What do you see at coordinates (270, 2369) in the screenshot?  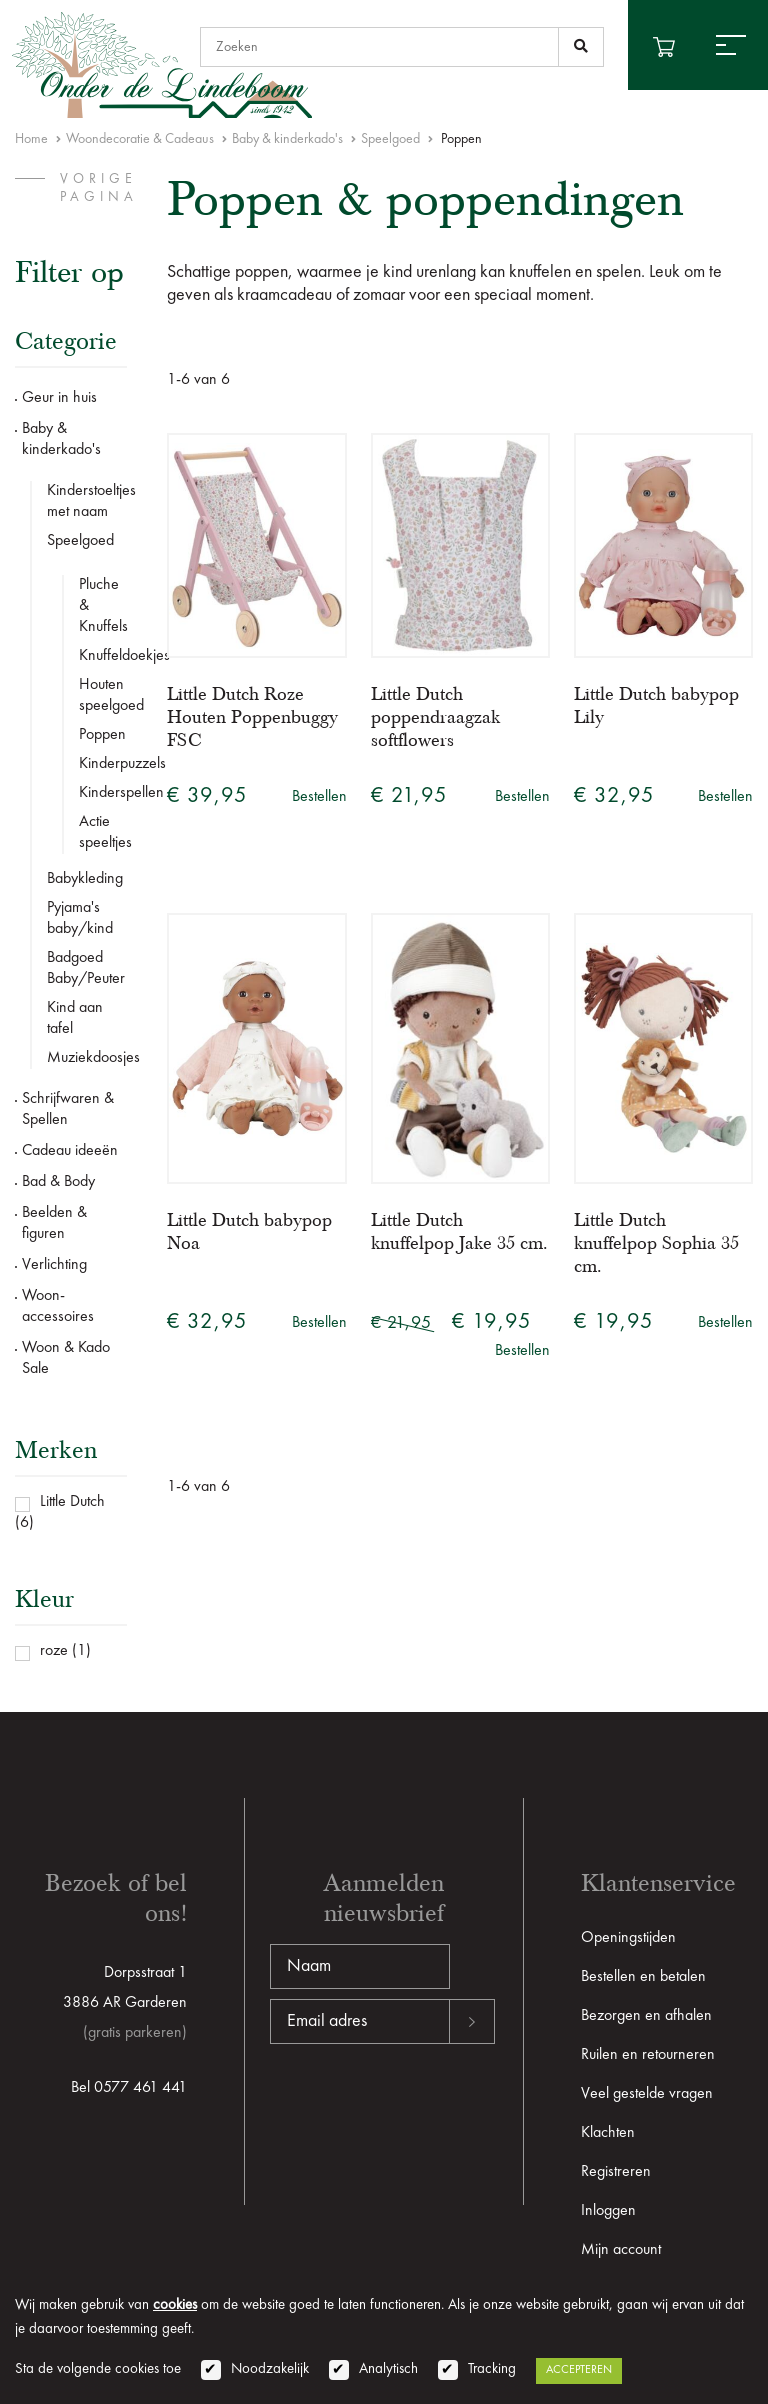 I see `Noodzakelijk` at bounding box center [270, 2369].